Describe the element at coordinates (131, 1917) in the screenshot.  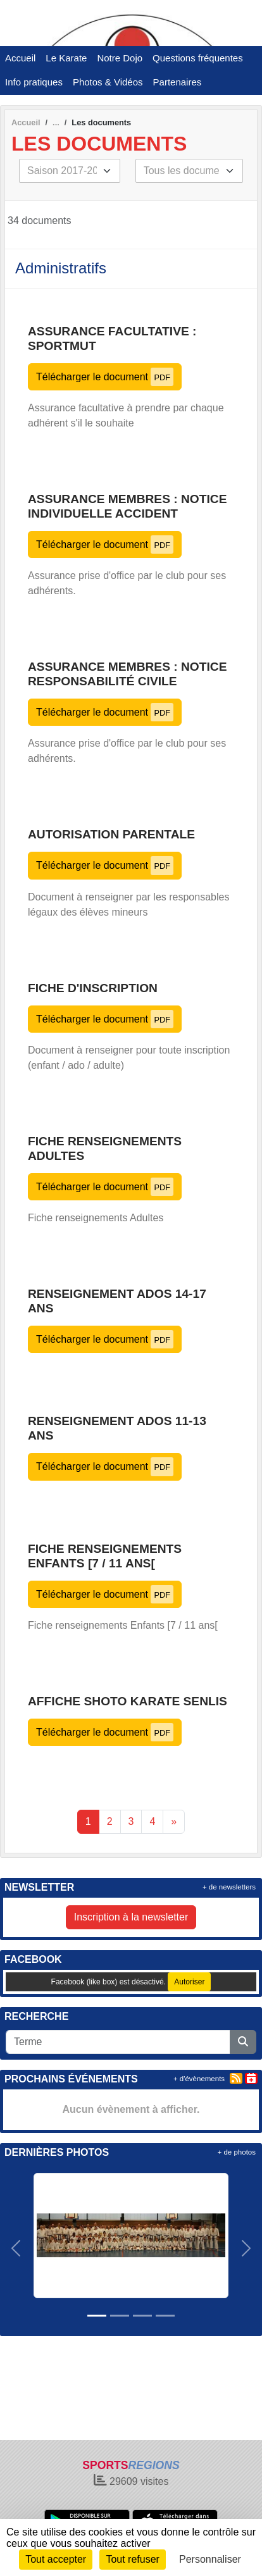
I see `Inscription à la newsletter` at that location.